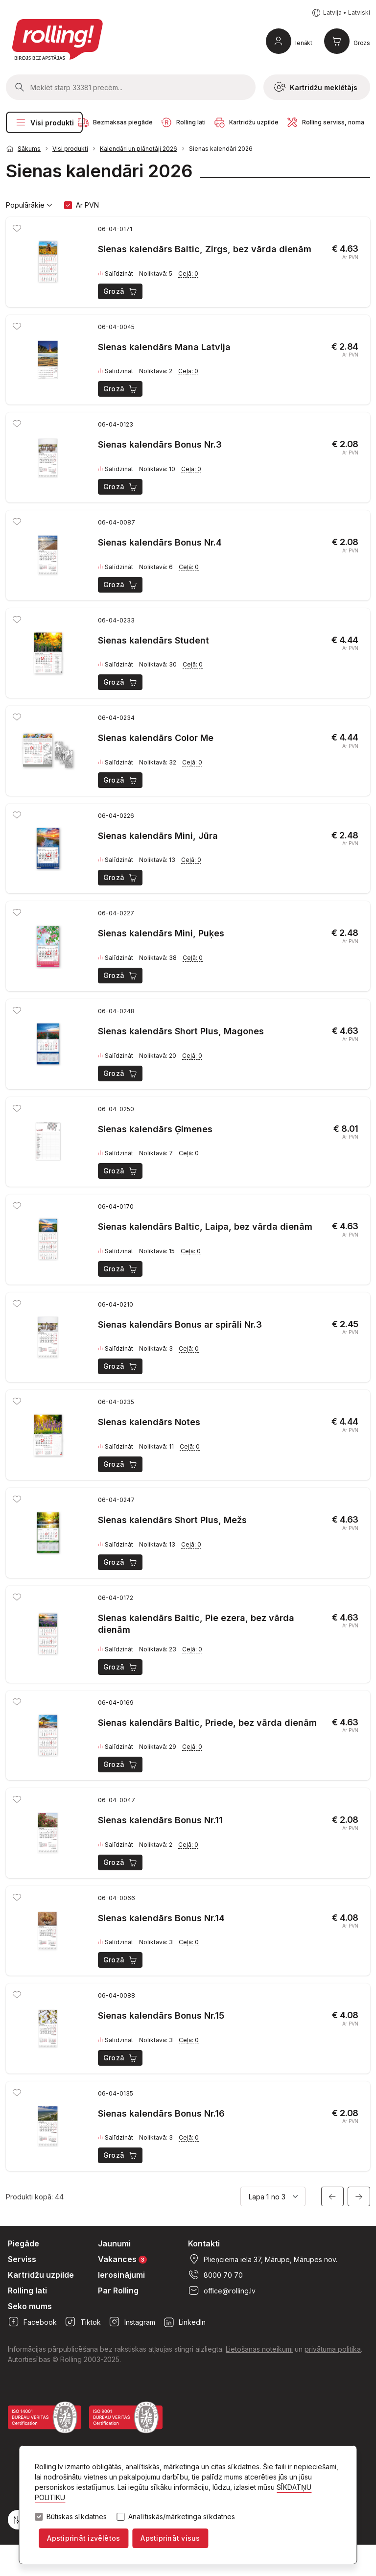 The image size is (376, 2576). I want to click on Sienas kalendārs Bonus Nr.4, so click(160, 542).